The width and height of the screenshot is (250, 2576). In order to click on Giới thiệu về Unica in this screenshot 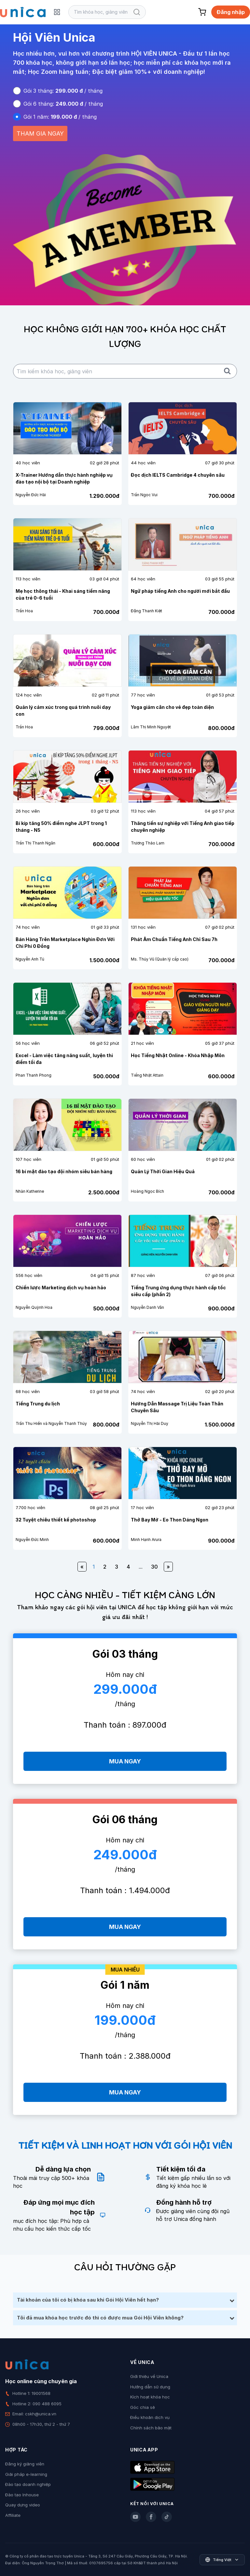, I will do `click(149, 2376)`.